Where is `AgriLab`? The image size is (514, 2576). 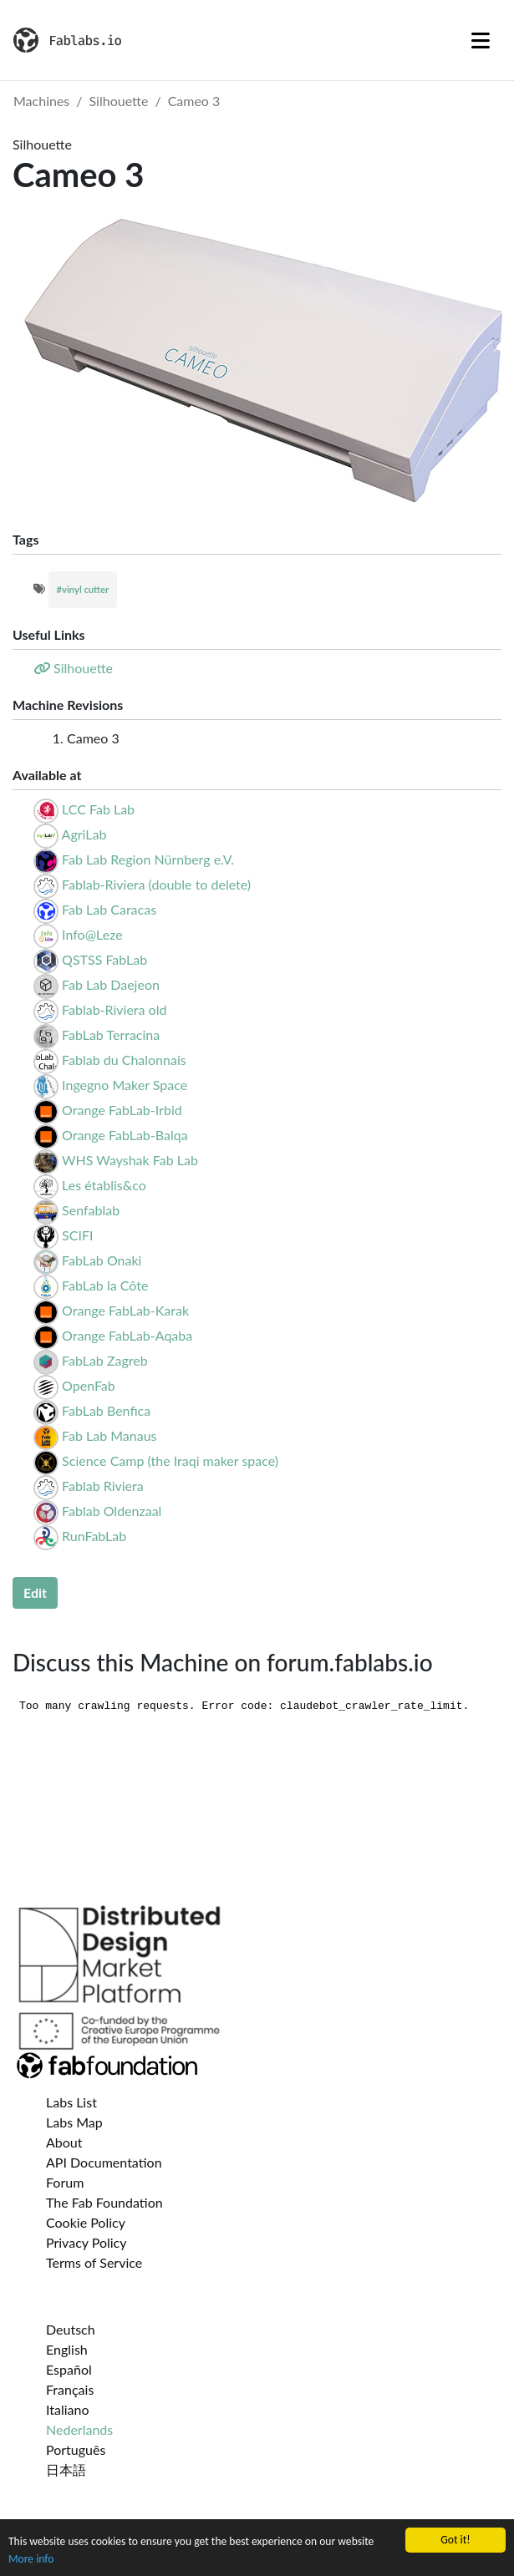
AgriLab is located at coordinates (84, 834).